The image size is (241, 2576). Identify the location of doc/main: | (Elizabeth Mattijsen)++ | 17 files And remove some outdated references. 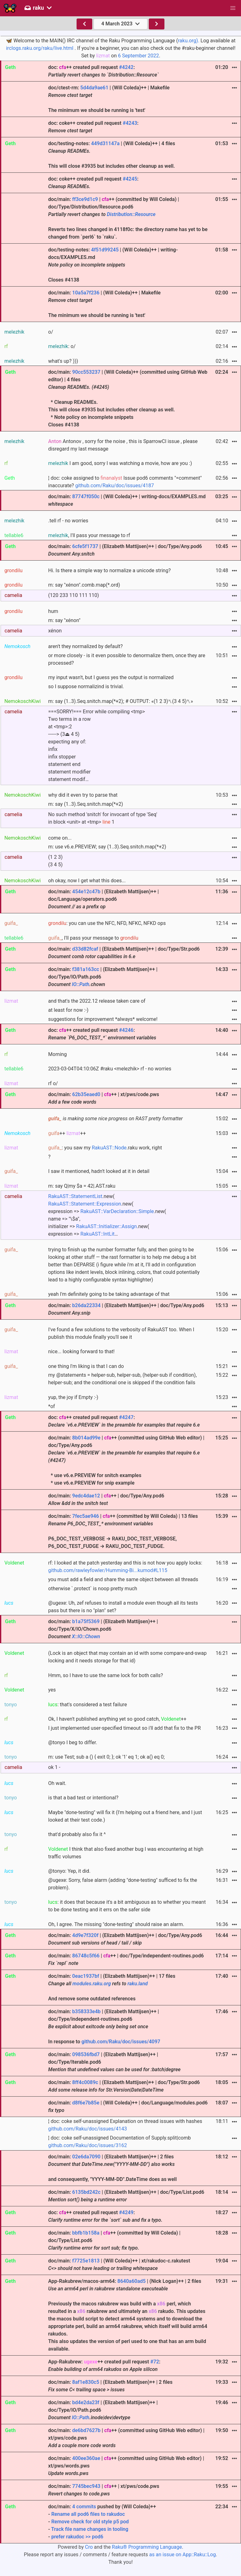
(111, 1987).